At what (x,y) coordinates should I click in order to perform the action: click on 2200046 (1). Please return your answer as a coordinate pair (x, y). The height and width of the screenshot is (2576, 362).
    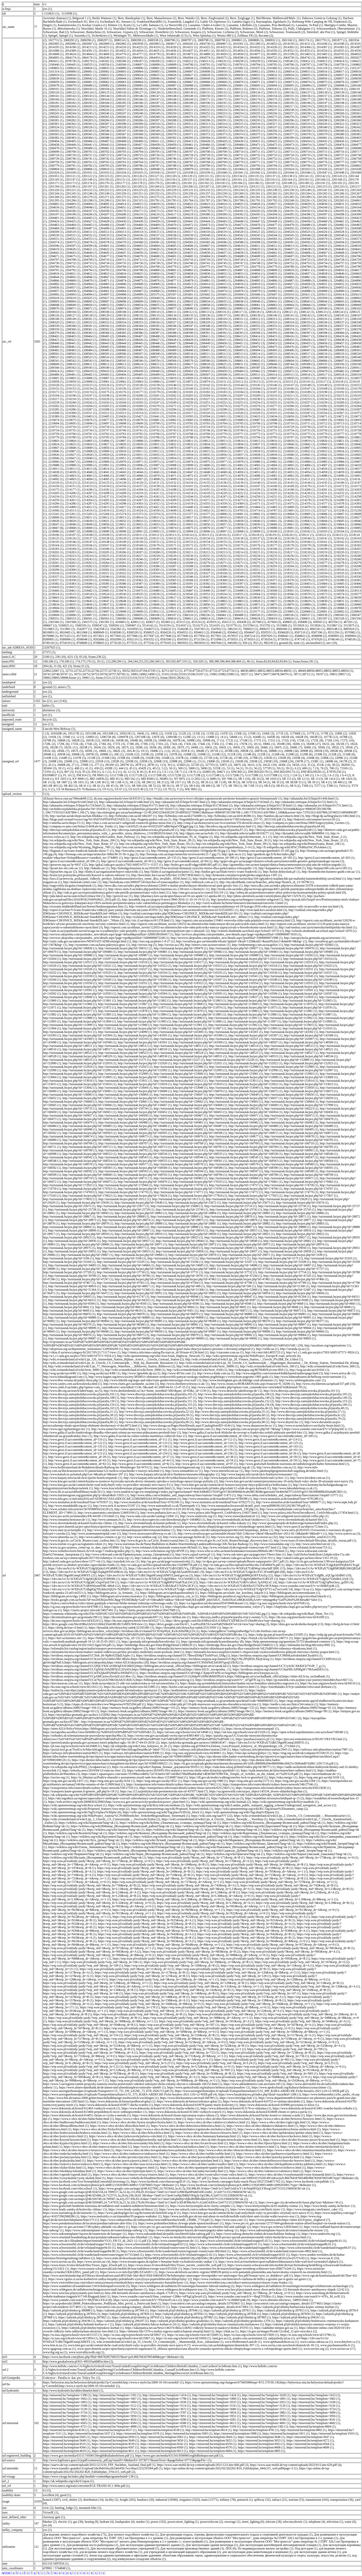
    Looking at the image, I should click on (156, 78).